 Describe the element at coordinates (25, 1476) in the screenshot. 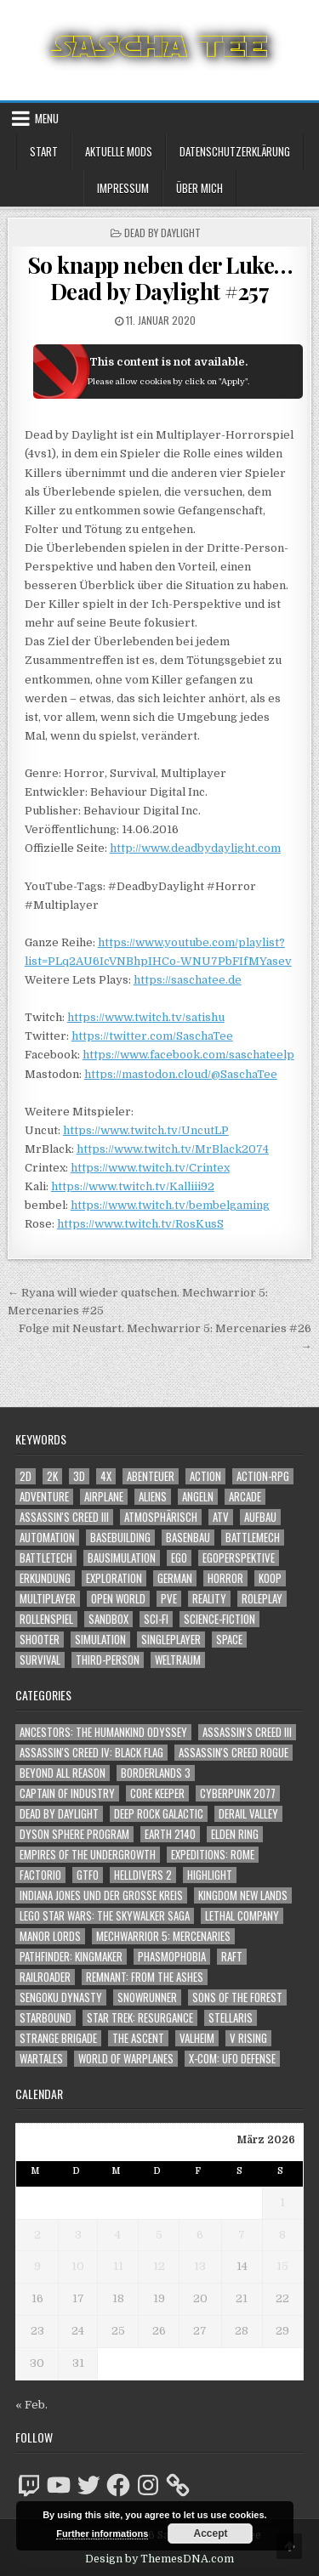

I see `2D [2D (1.428 Einträge)]` at that location.